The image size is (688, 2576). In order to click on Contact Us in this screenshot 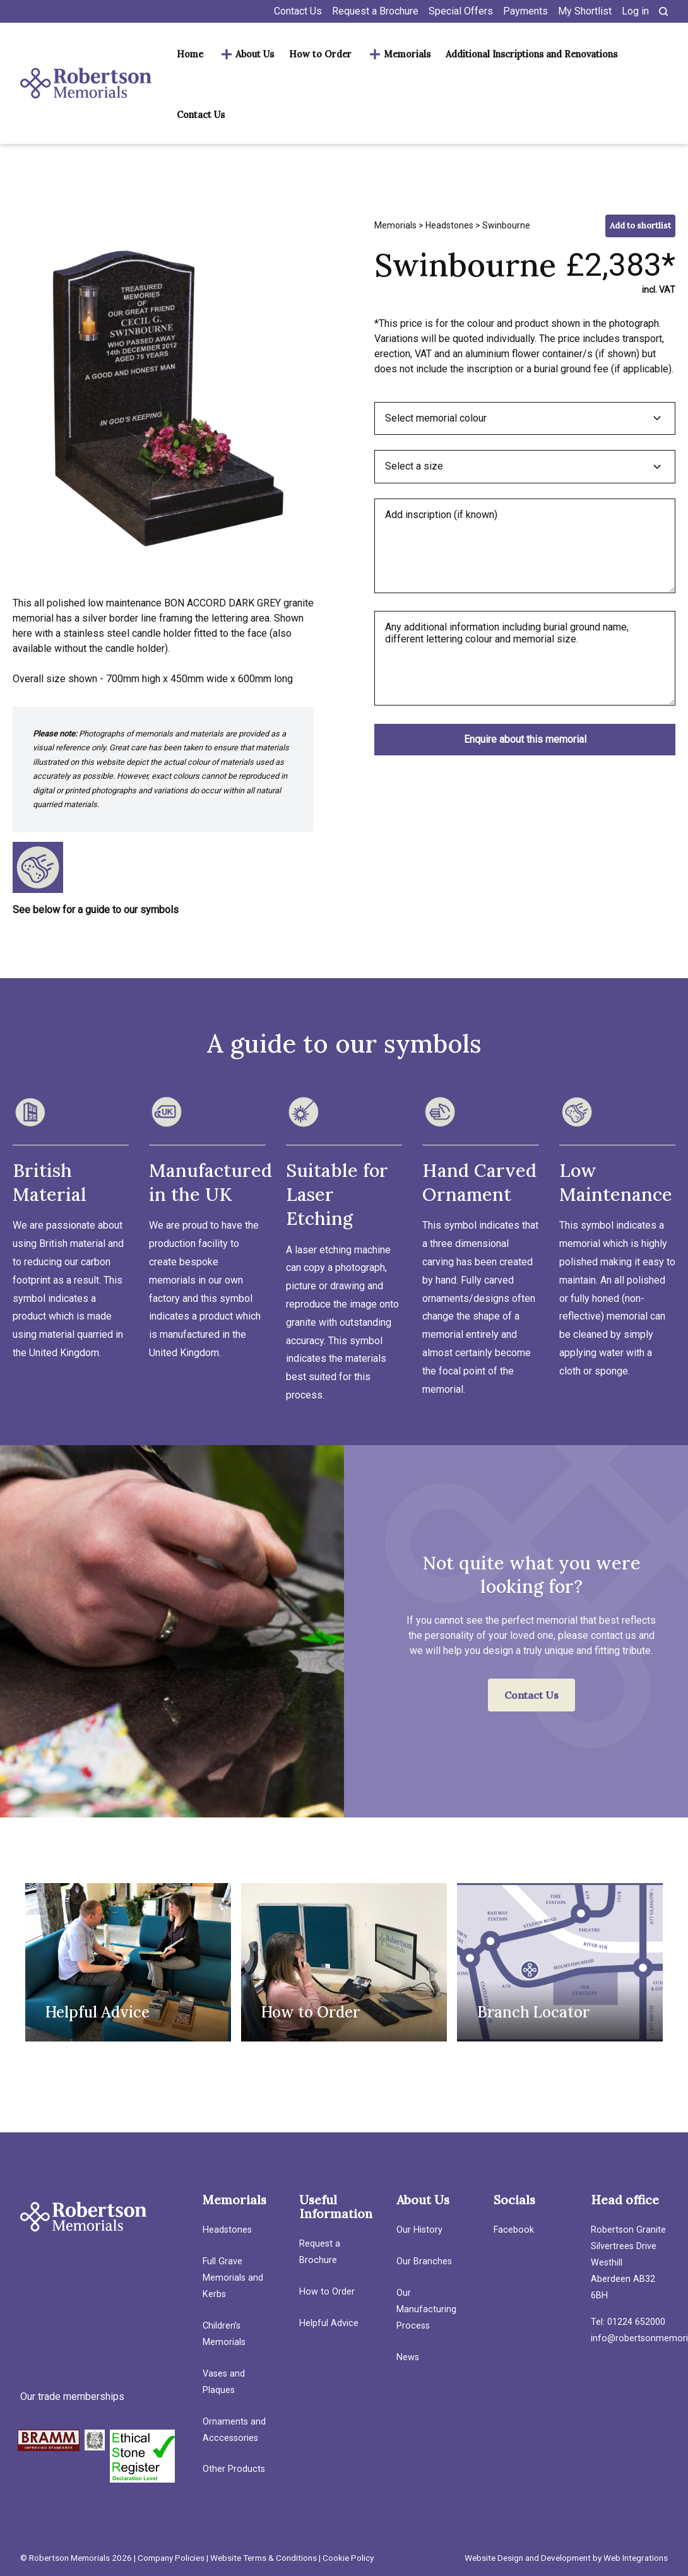, I will do `click(298, 11)`.